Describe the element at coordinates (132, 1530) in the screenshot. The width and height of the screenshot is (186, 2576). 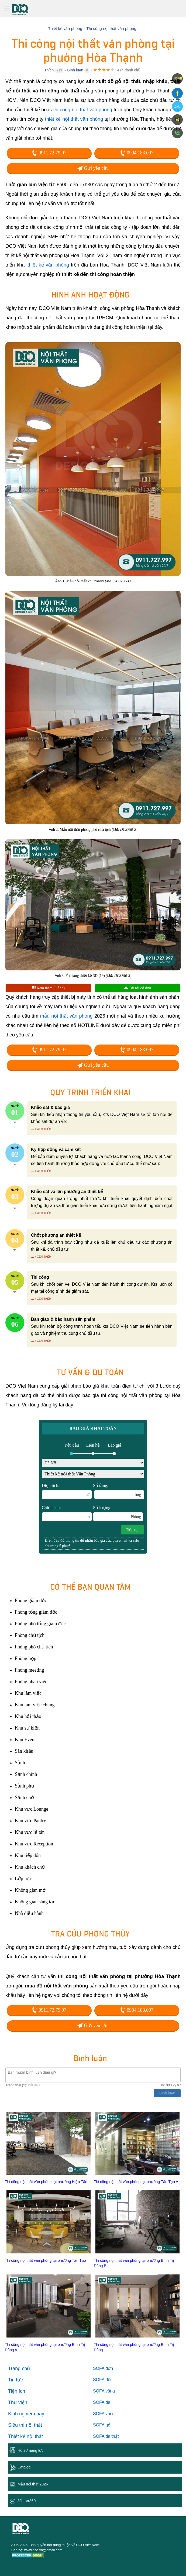
I see `Tiếp tục` at that location.